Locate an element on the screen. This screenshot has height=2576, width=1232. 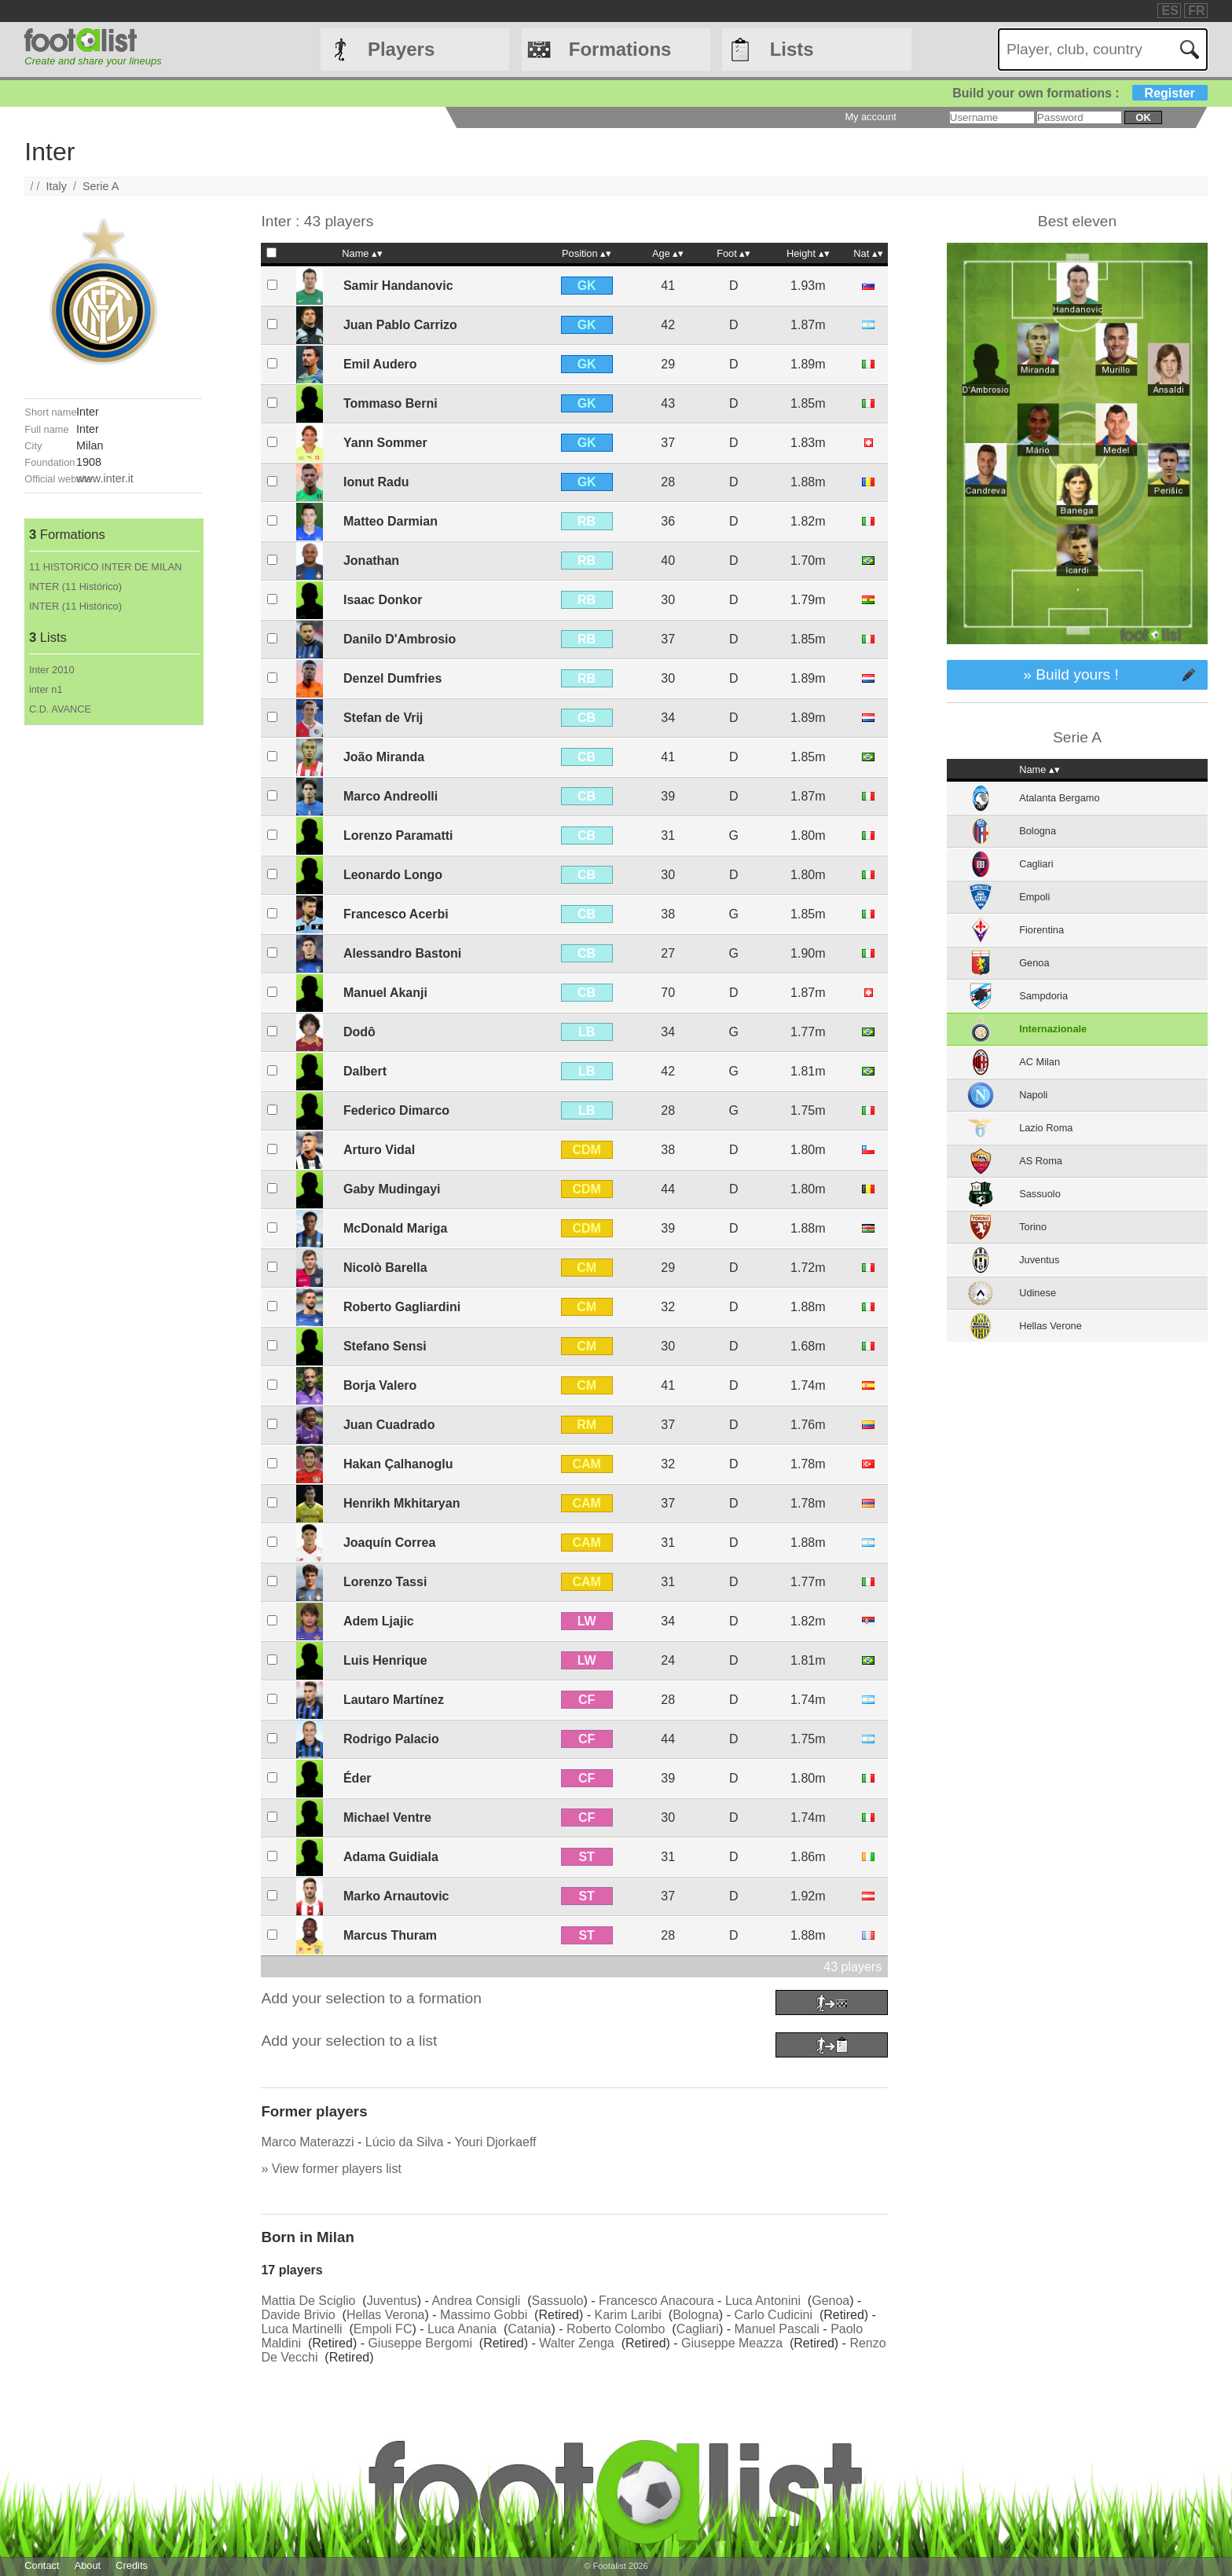
Matteo Darmian is located at coordinates (390, 521).